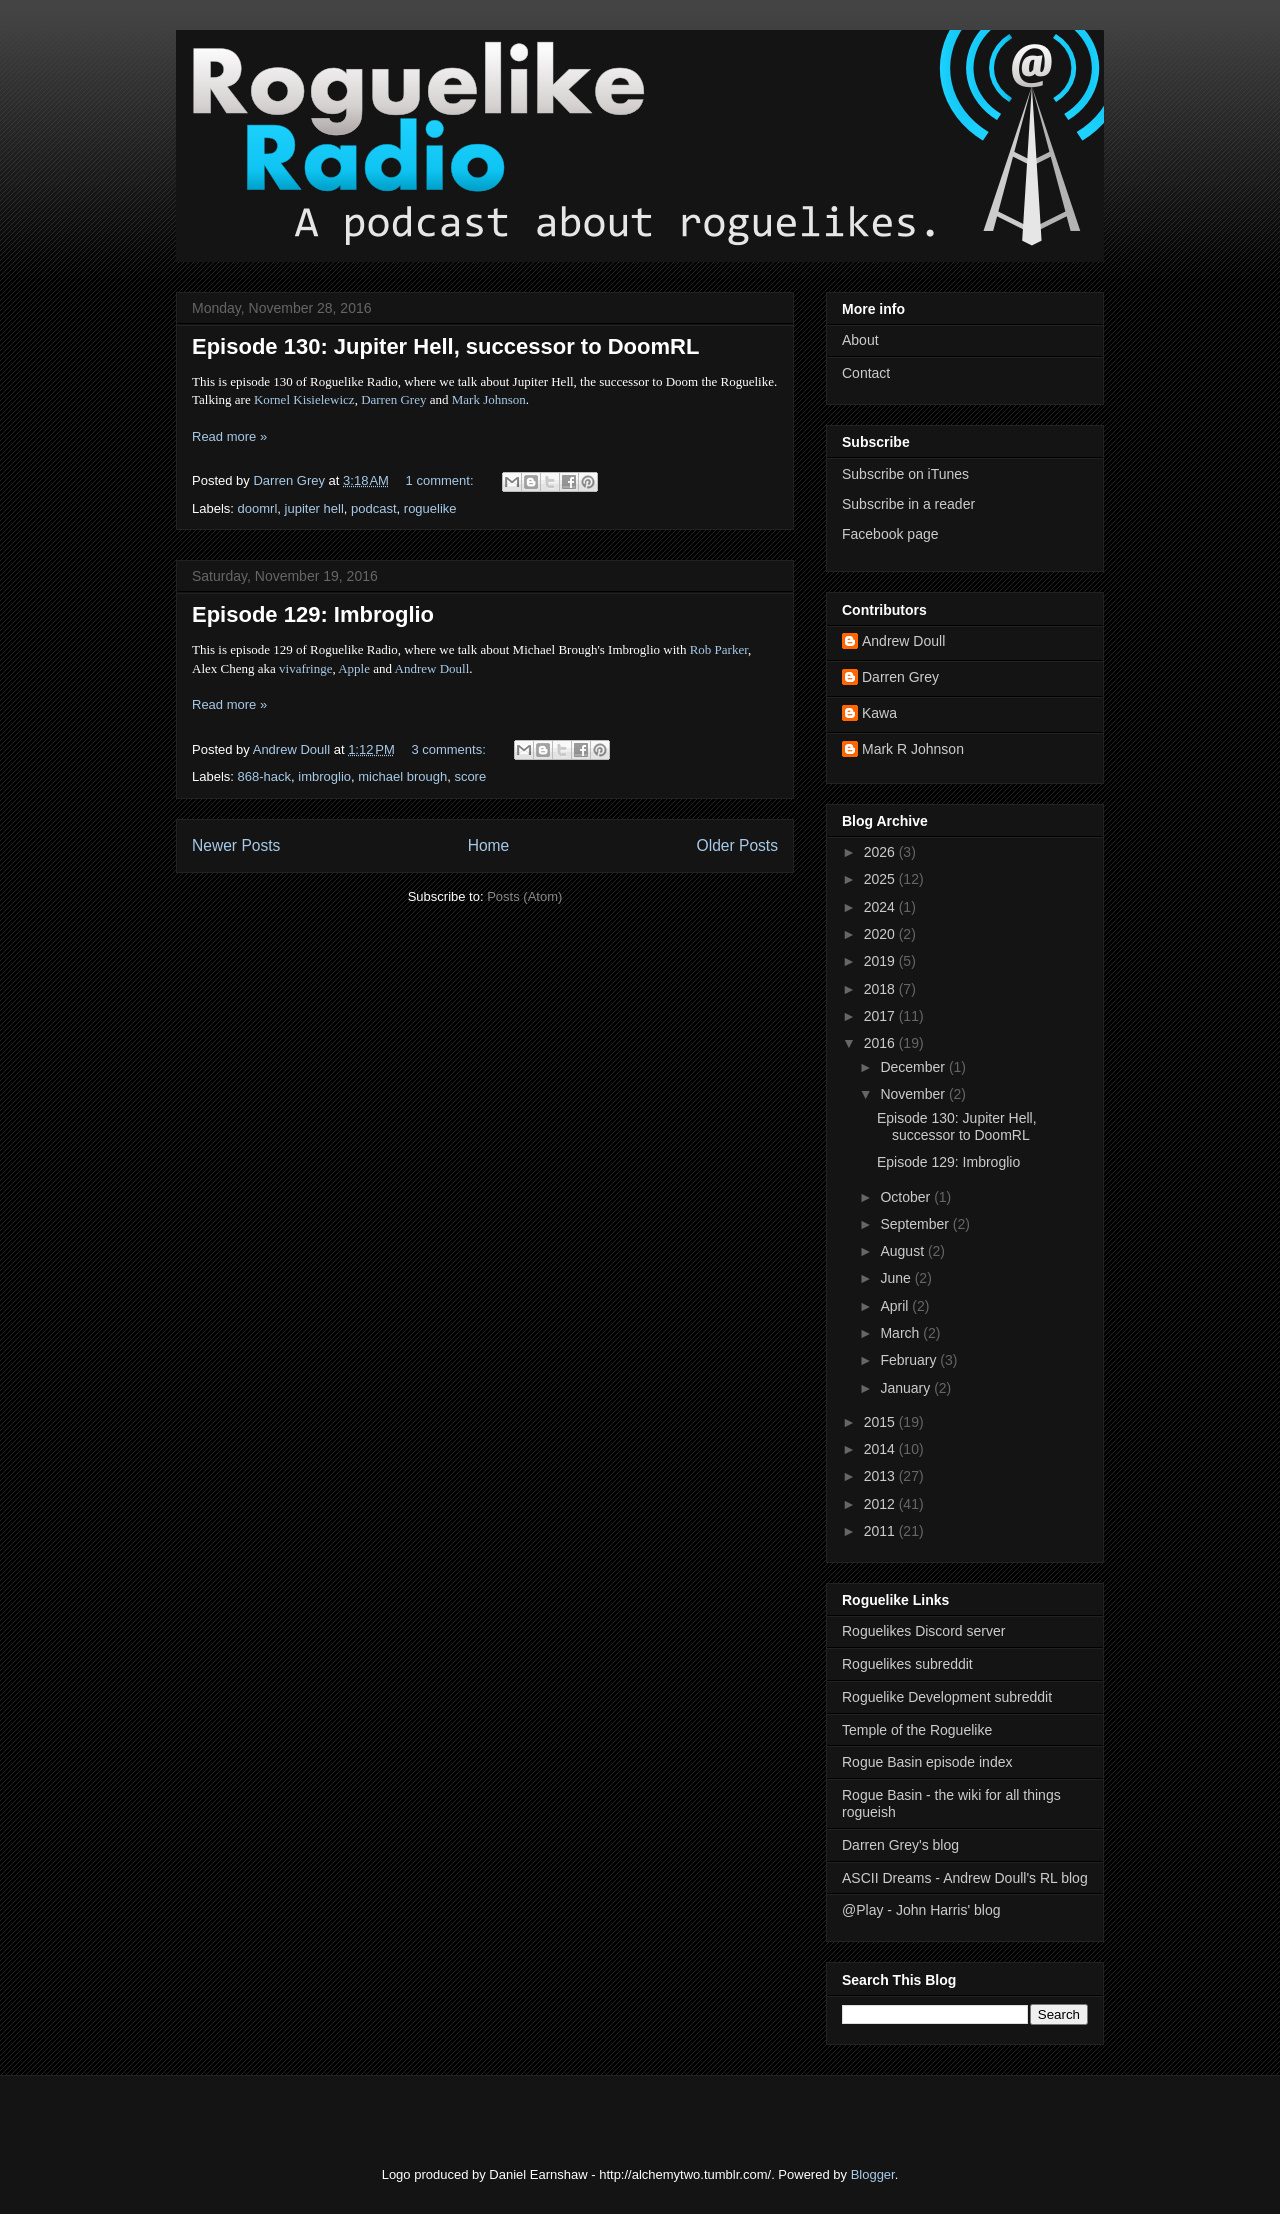 The height and width of the screenshot is (2214, 1280). What do you see at coordinates (445, 346) in the screenshot?
I see `Episode 130: Jupiter Hell, successor to DoomRL` at bounding box center [445, 346].